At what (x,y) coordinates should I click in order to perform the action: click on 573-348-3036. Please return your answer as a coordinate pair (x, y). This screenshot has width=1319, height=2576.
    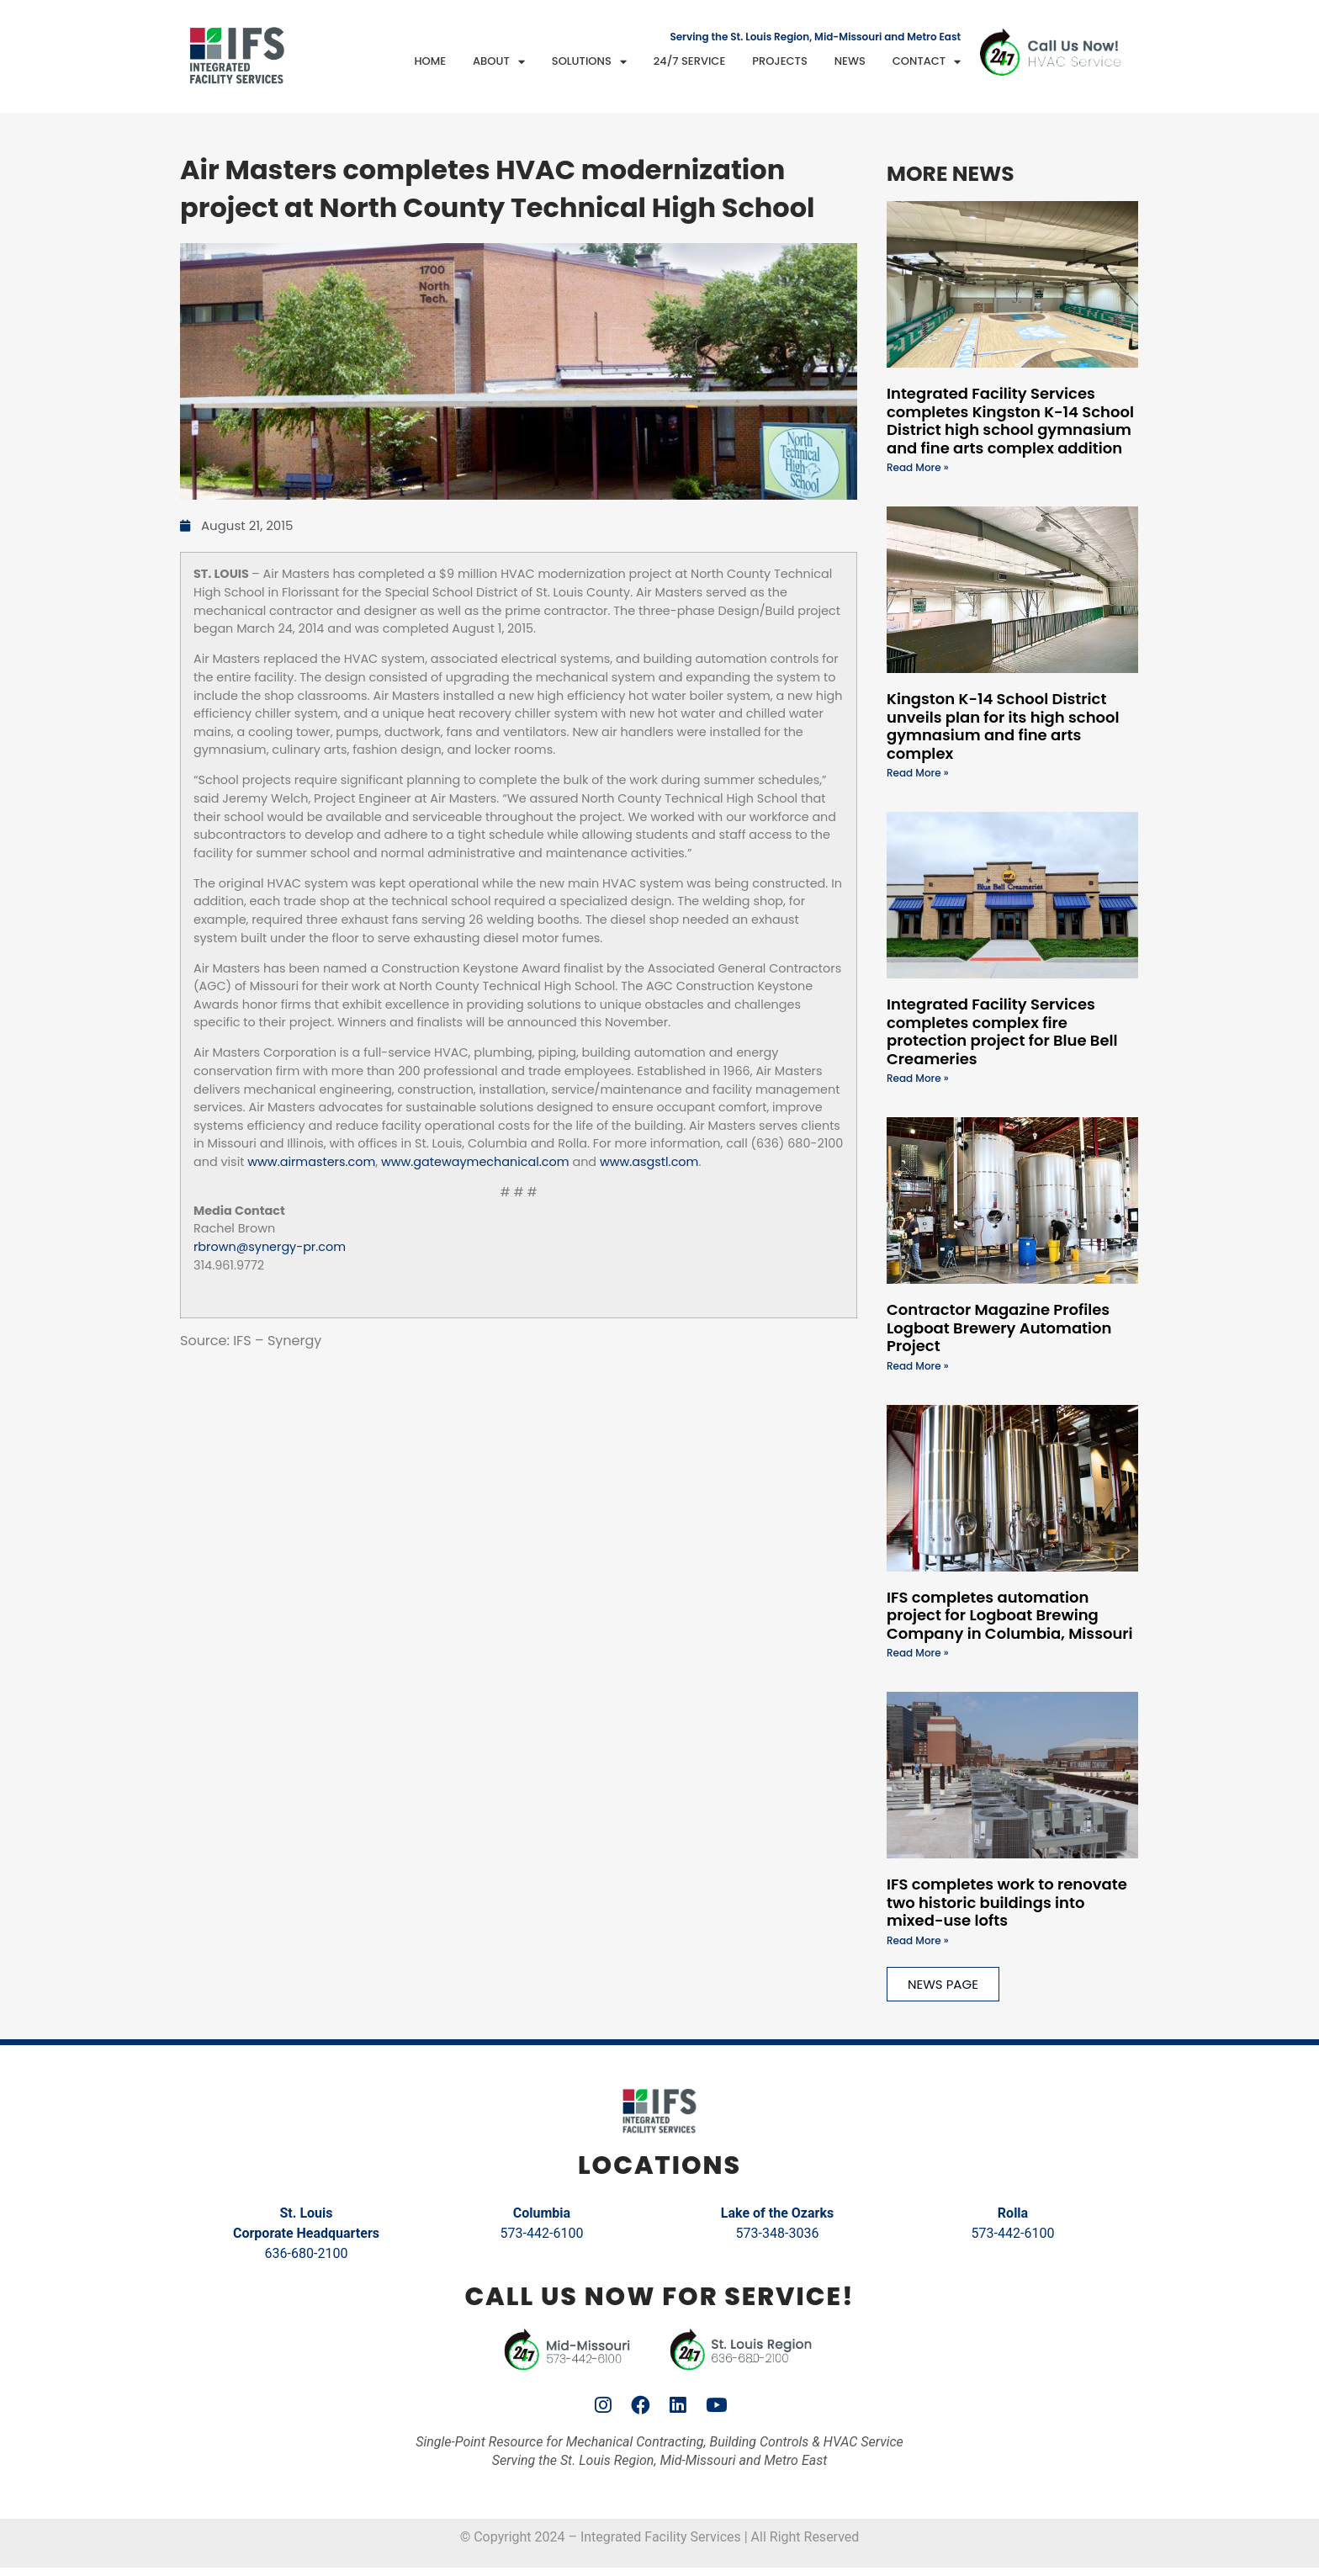
    Looking at the image, I should click on (777, 2233).